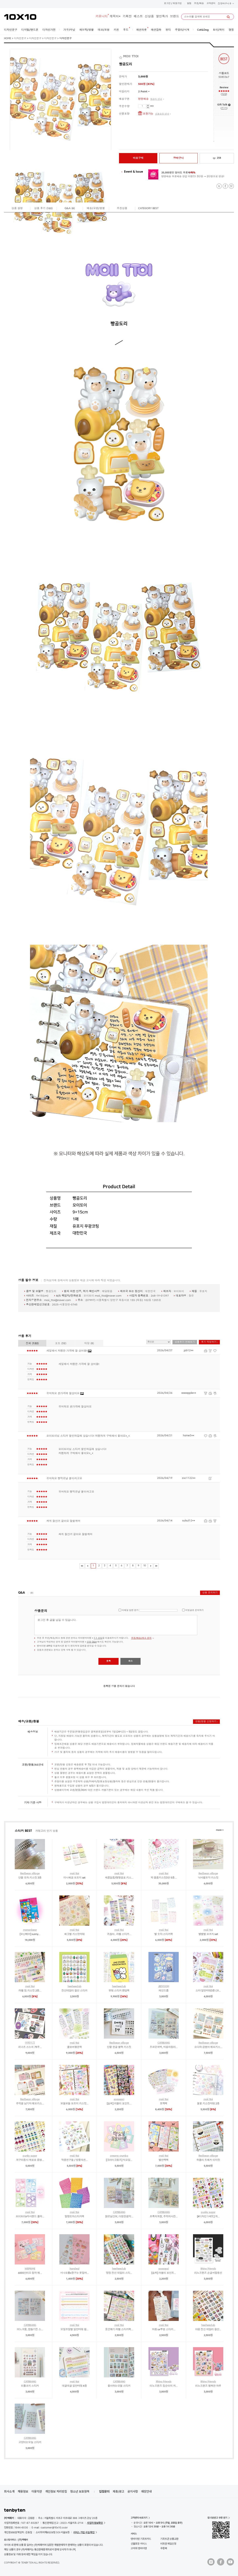 The width and height of the screenshot is (238, 2576). What do you see at coordinates (30, 2268) in the screenshot?
I see `WEPRIME` at bounding box center [30, 2268].